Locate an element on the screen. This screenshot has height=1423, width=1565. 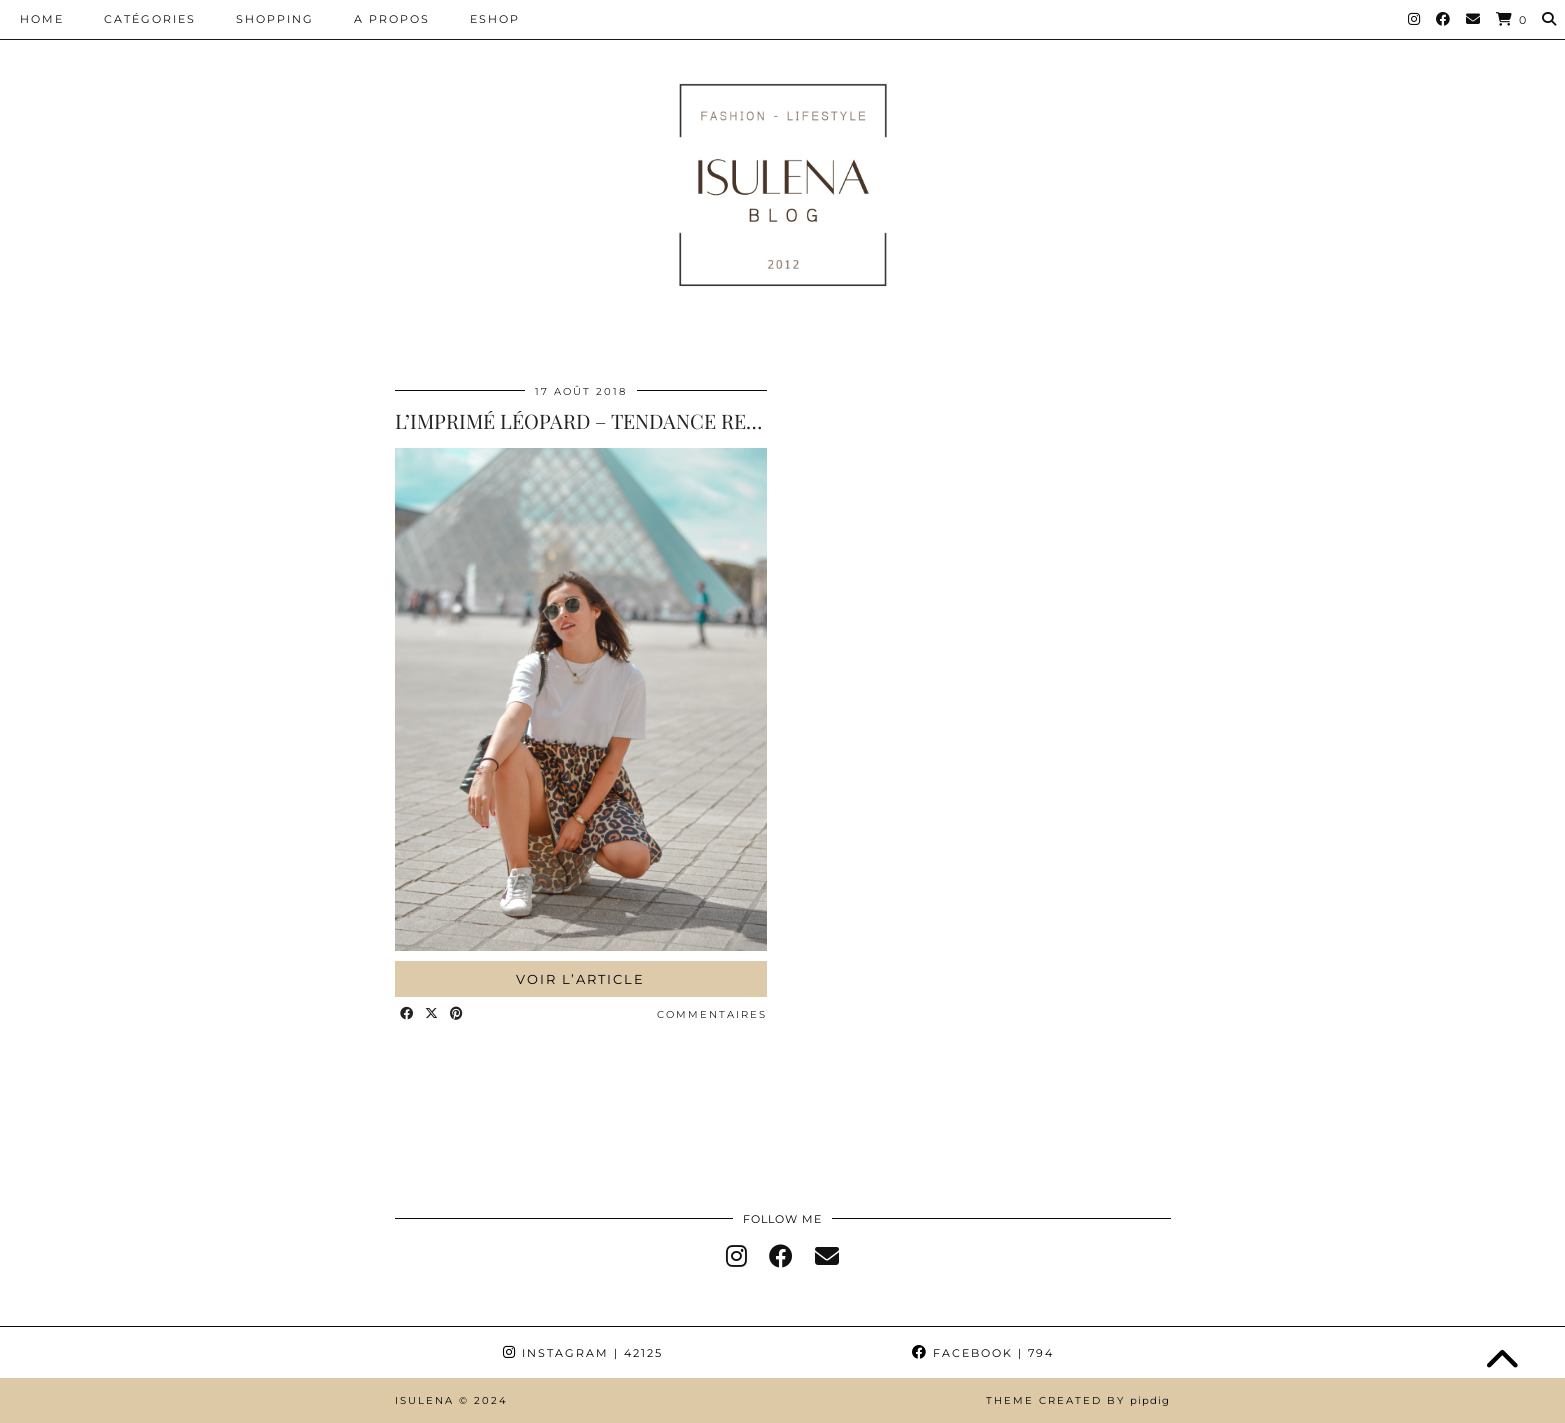
[Share on Twitter/X] is located at coordinates (432, 1014).